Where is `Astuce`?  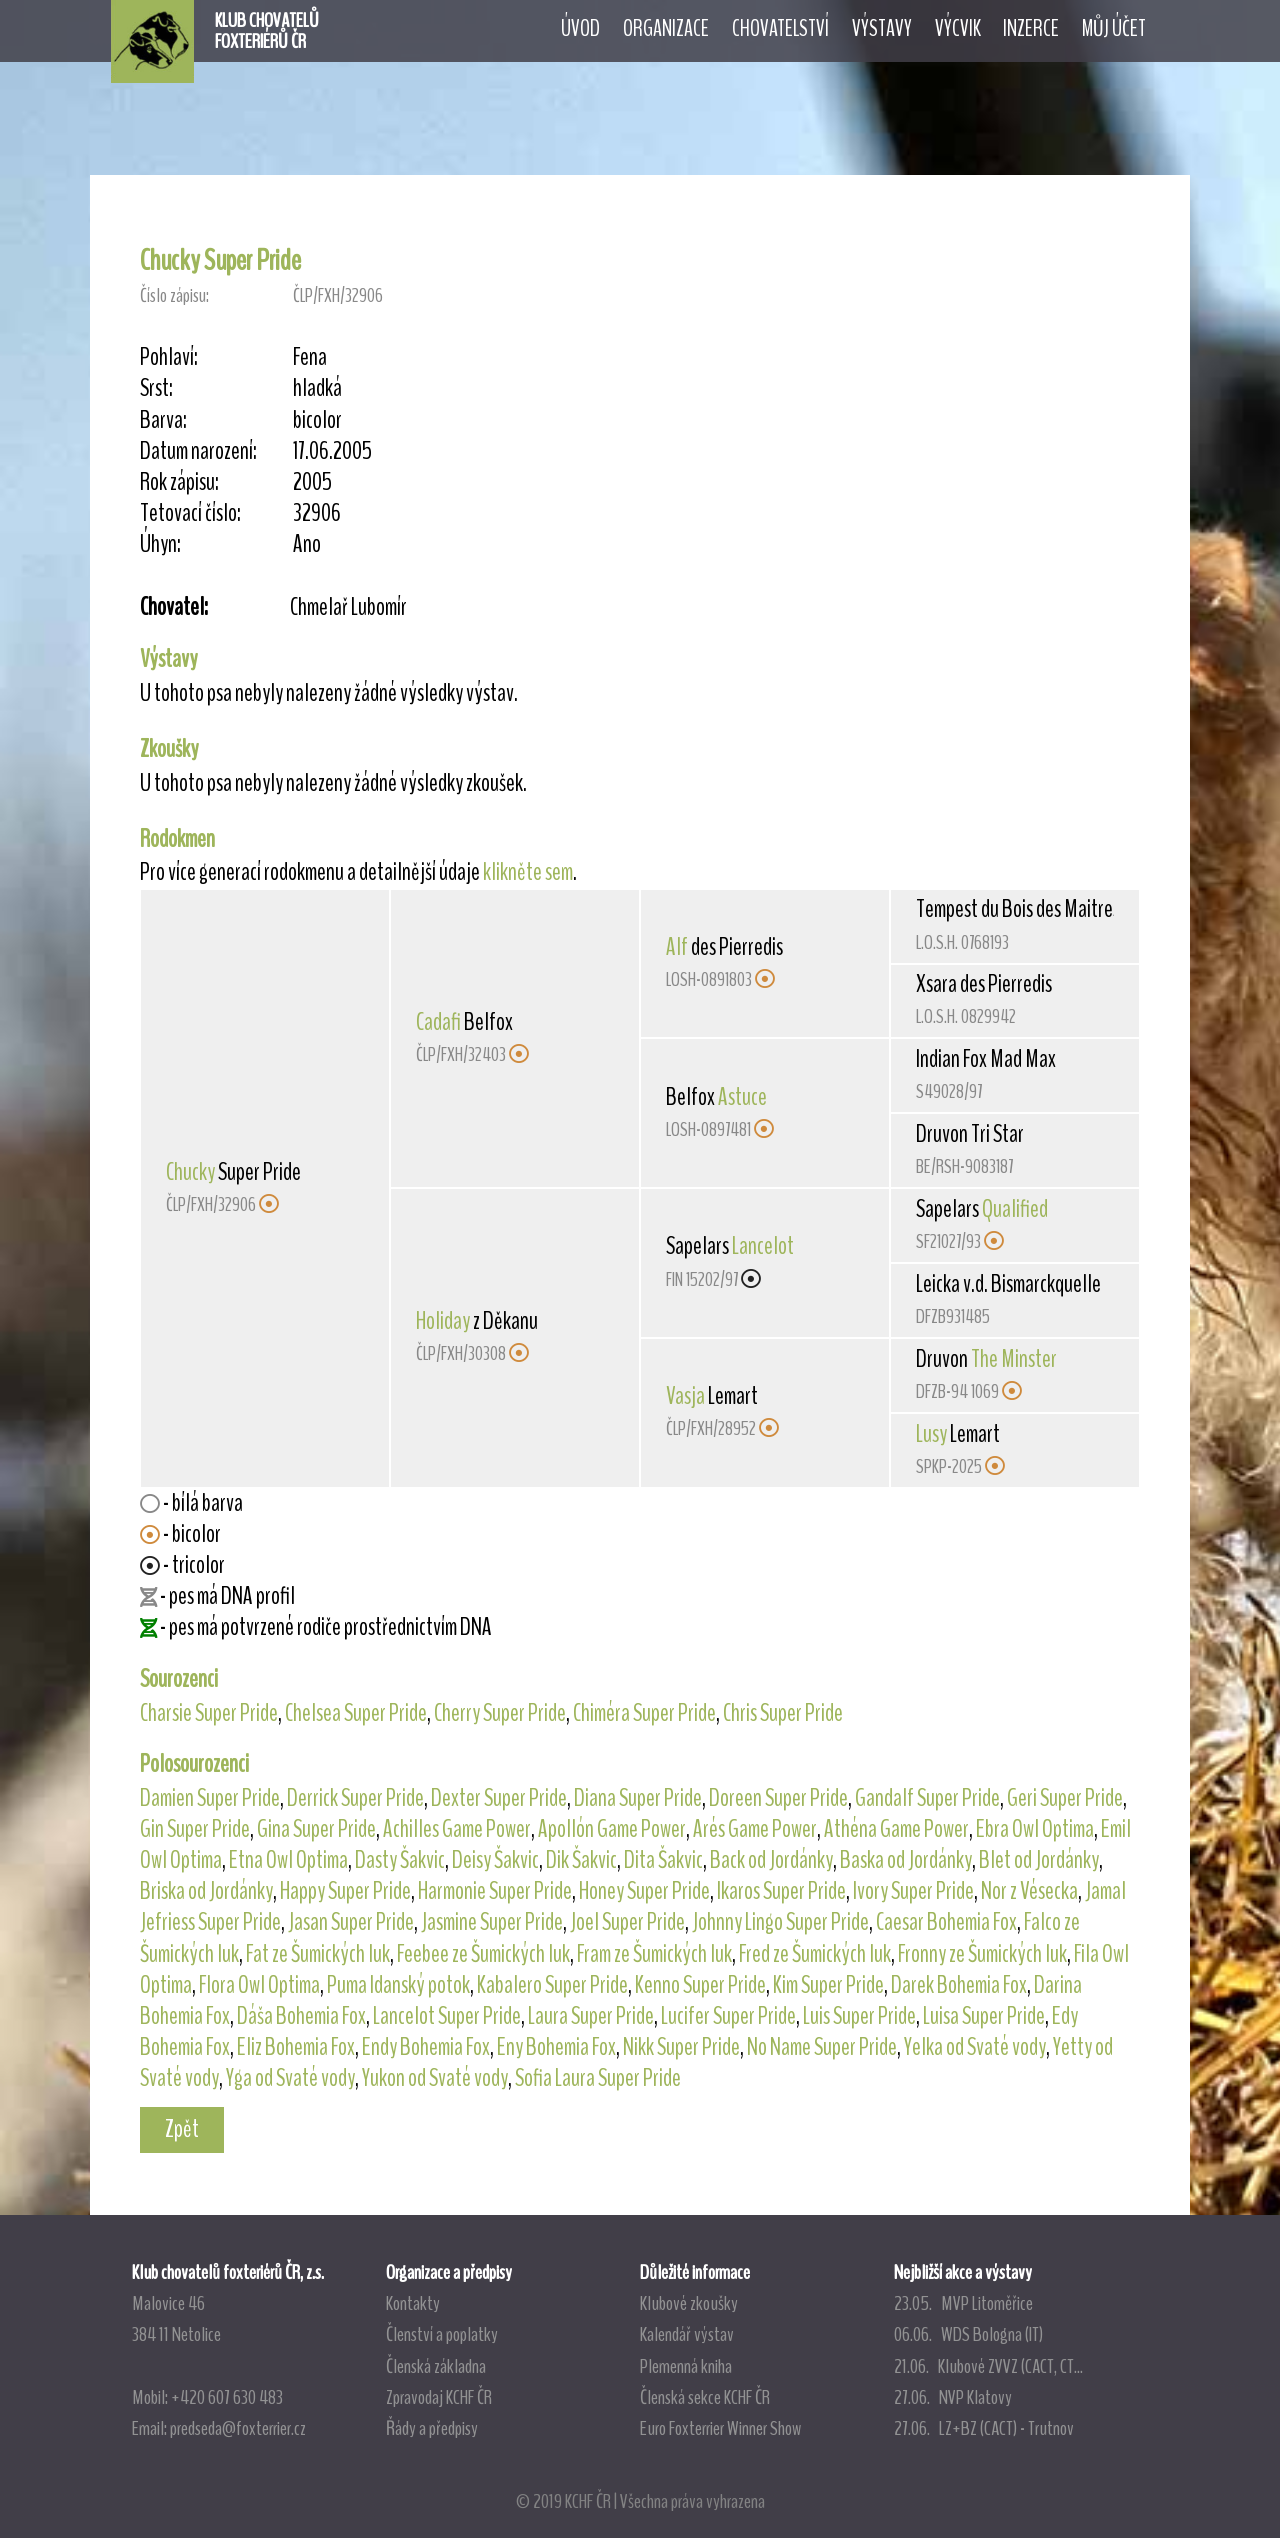
Astuce is located at coordinates (742, 1097).